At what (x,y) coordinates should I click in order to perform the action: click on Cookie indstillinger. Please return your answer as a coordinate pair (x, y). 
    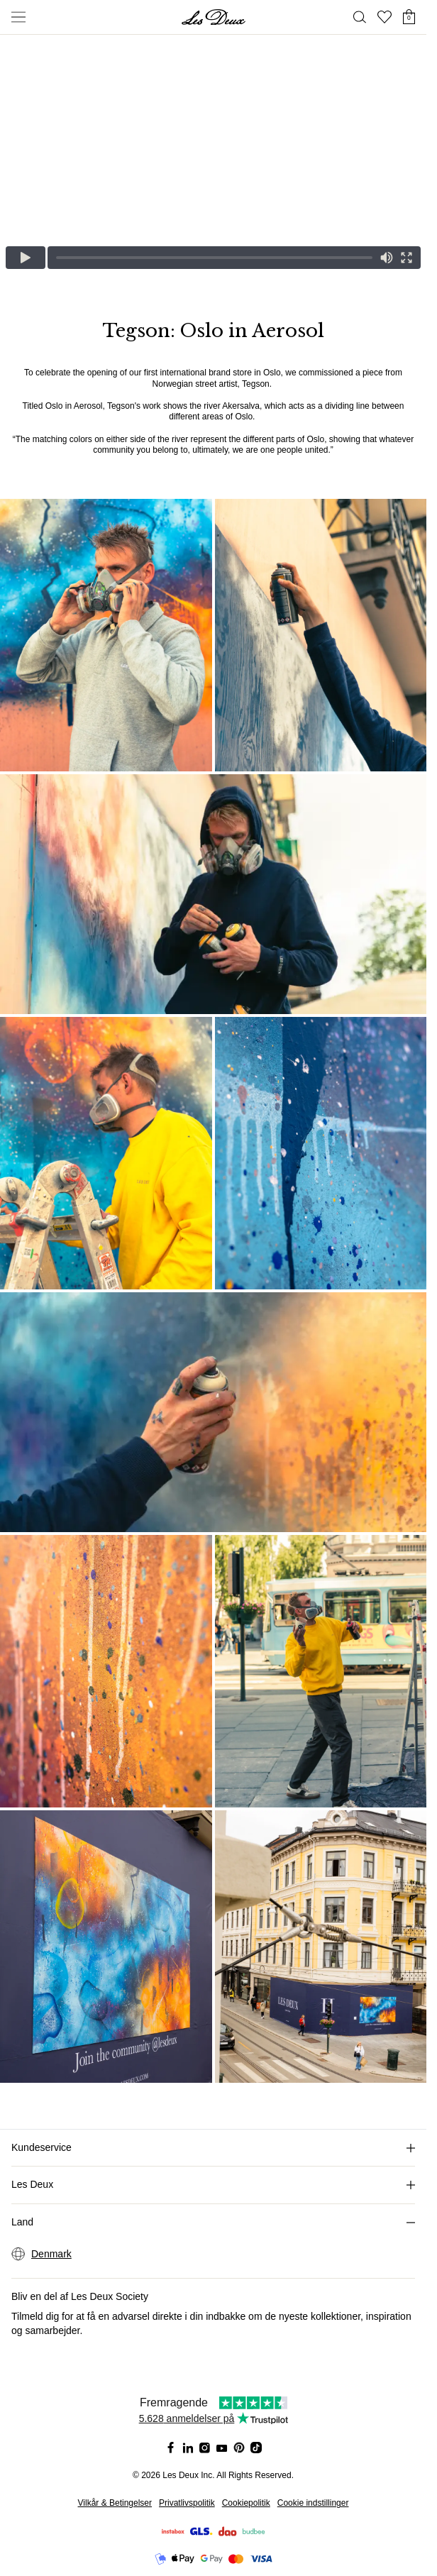
    Looking at the image, I should click on (313, 2503).